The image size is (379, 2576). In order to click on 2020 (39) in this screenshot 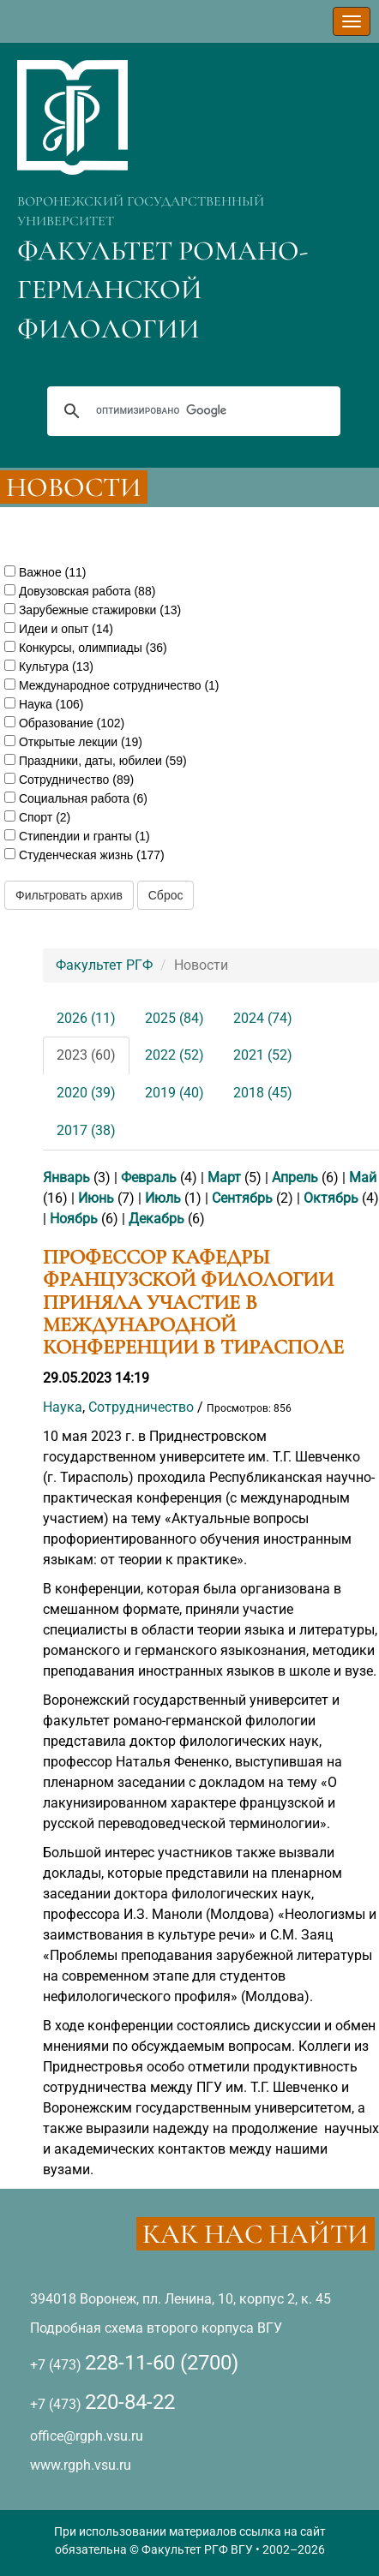, I will do `click(86, 1093)`.